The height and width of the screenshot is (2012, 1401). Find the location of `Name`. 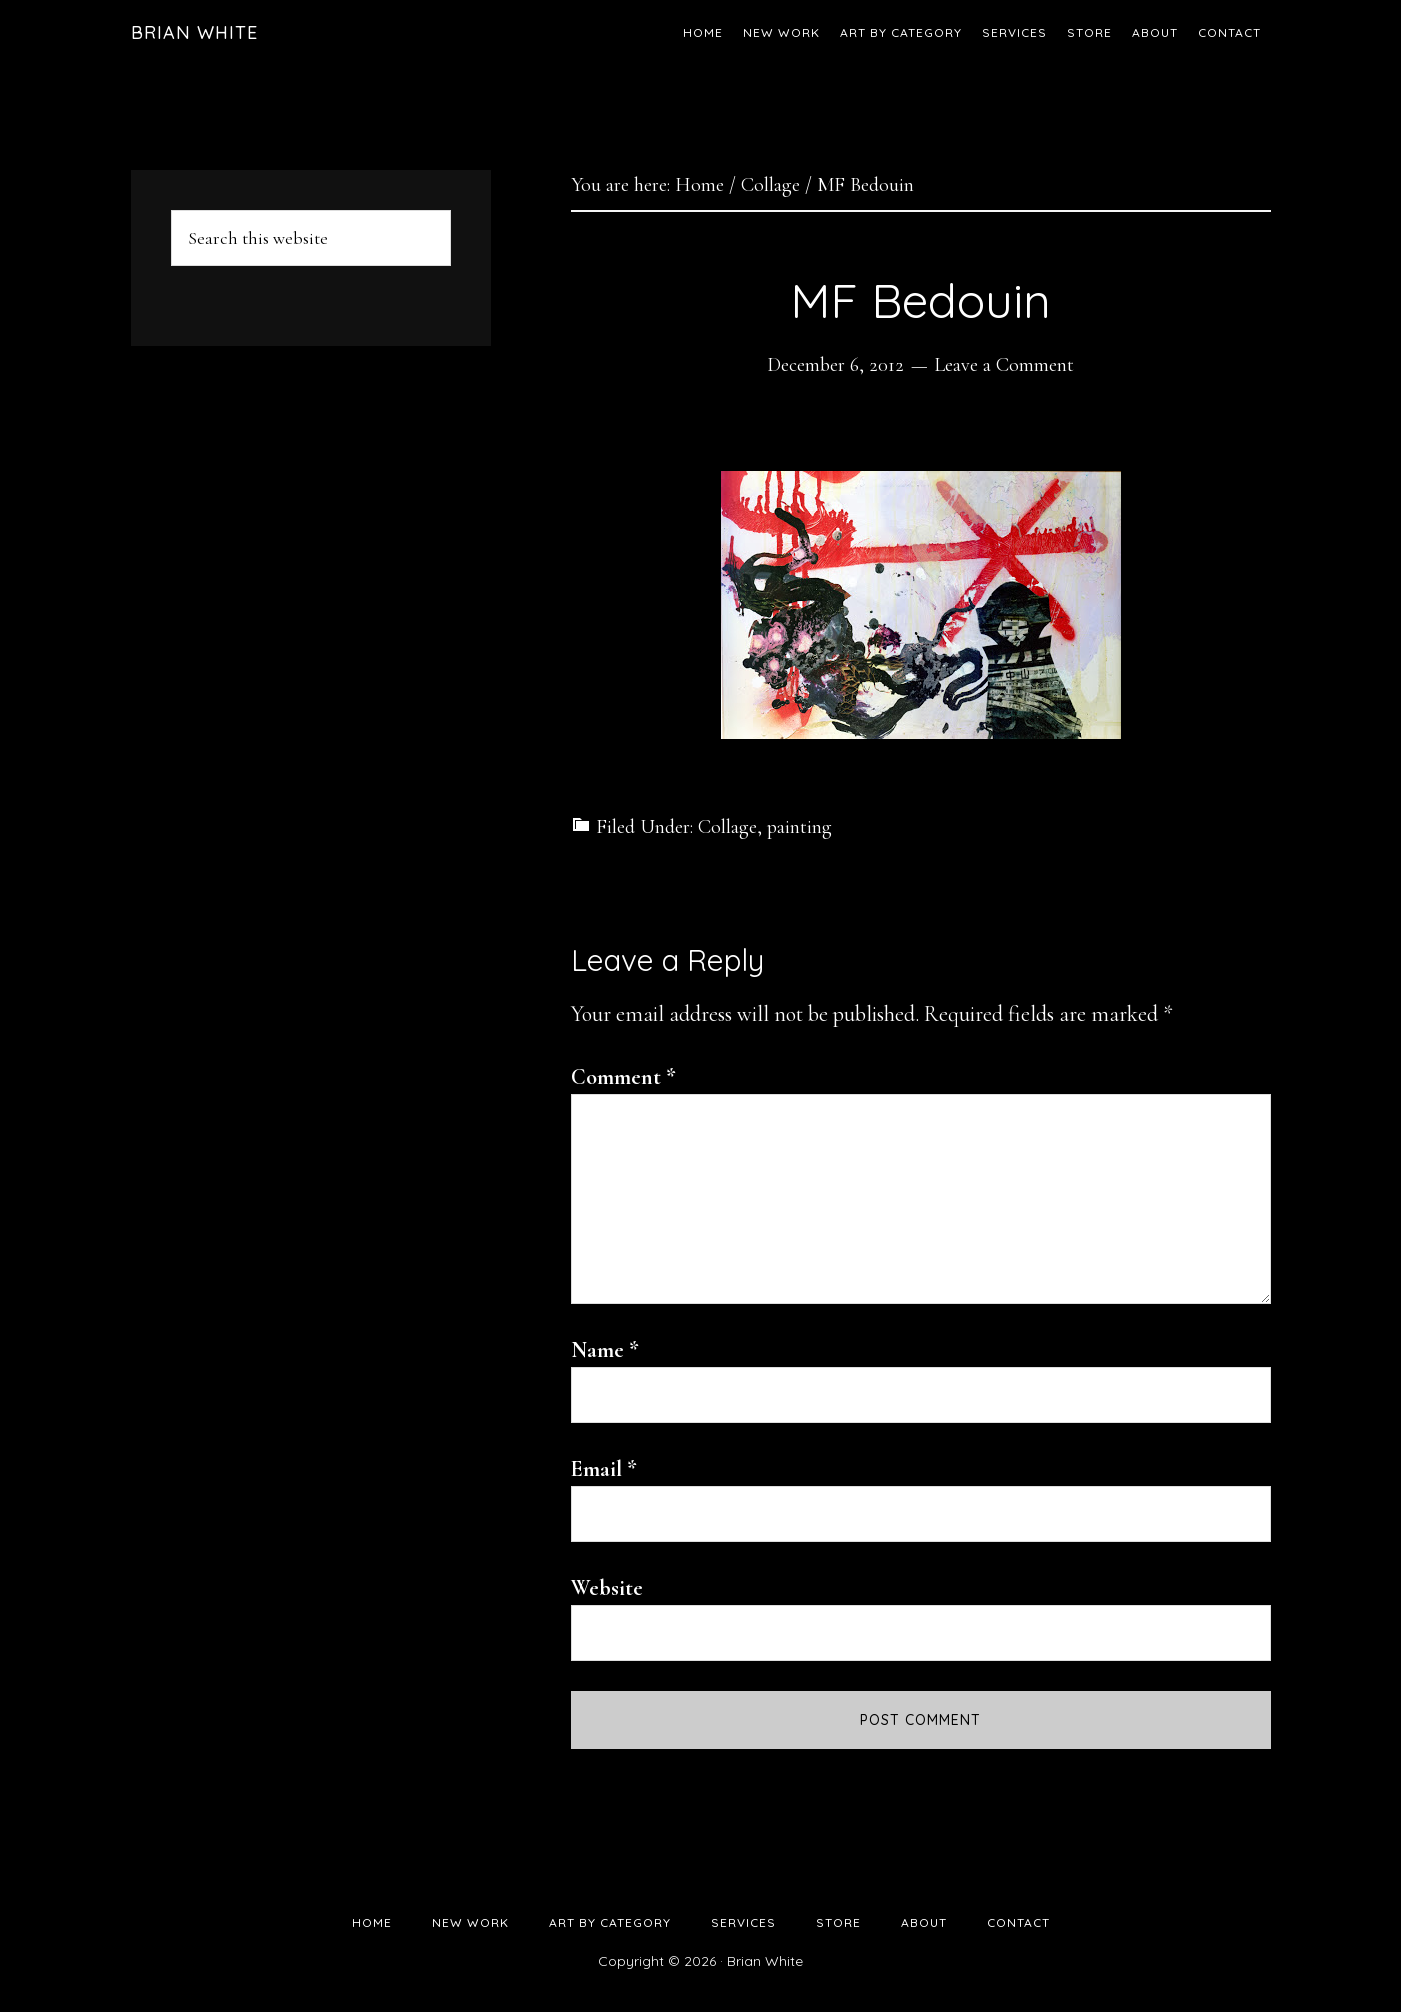

Name is located at coordinates (605, 1350).